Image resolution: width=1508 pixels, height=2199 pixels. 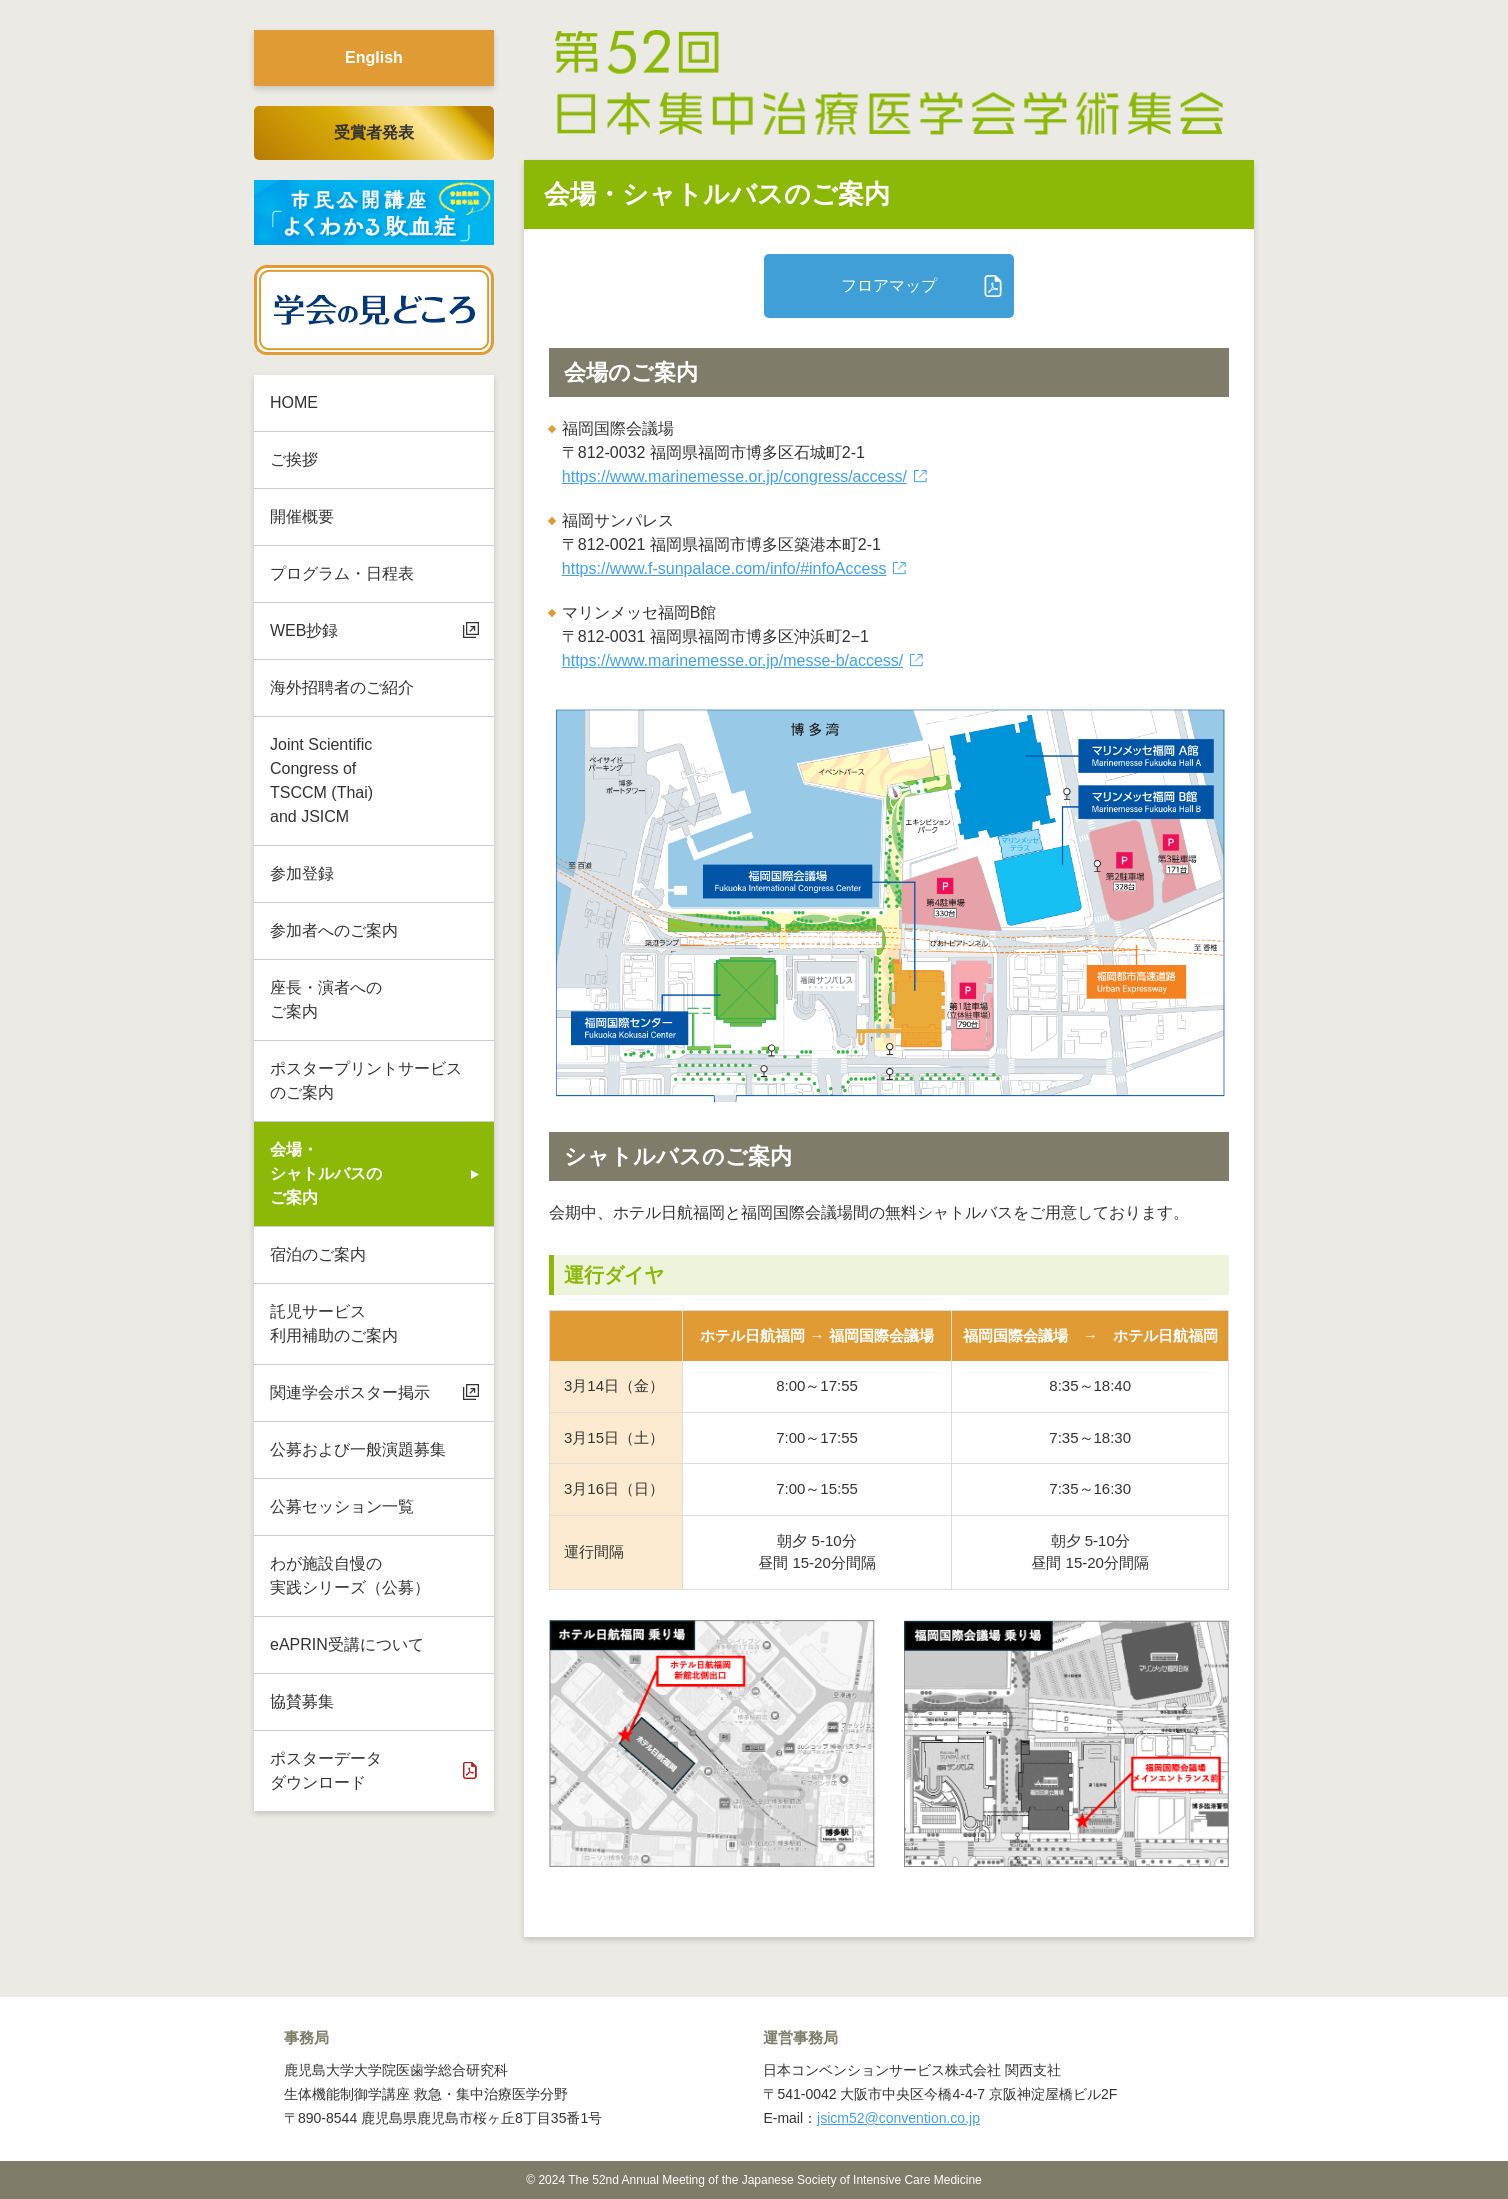 What do you see at coordinates (342, 573) in the screenshot?
I see `プログラム・日程表` at bounding box center [342, 573].